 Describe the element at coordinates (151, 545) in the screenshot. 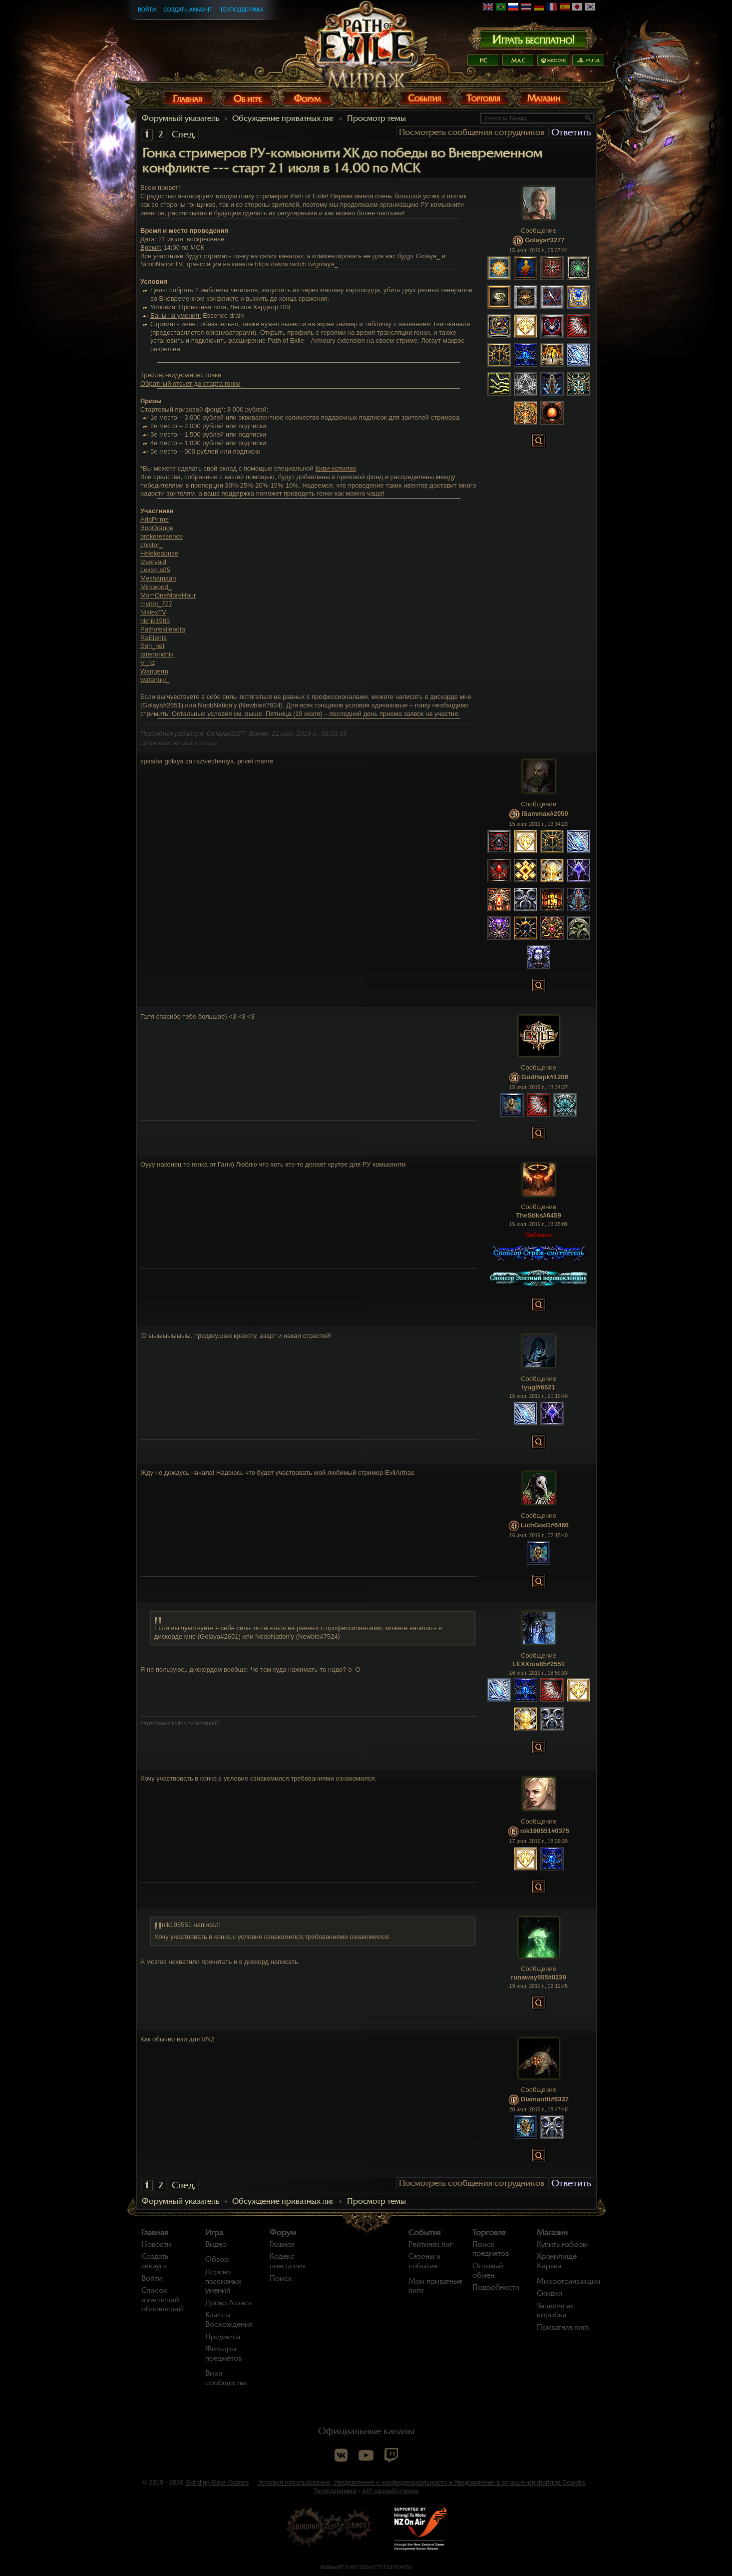

I see `chistor_` at that location.